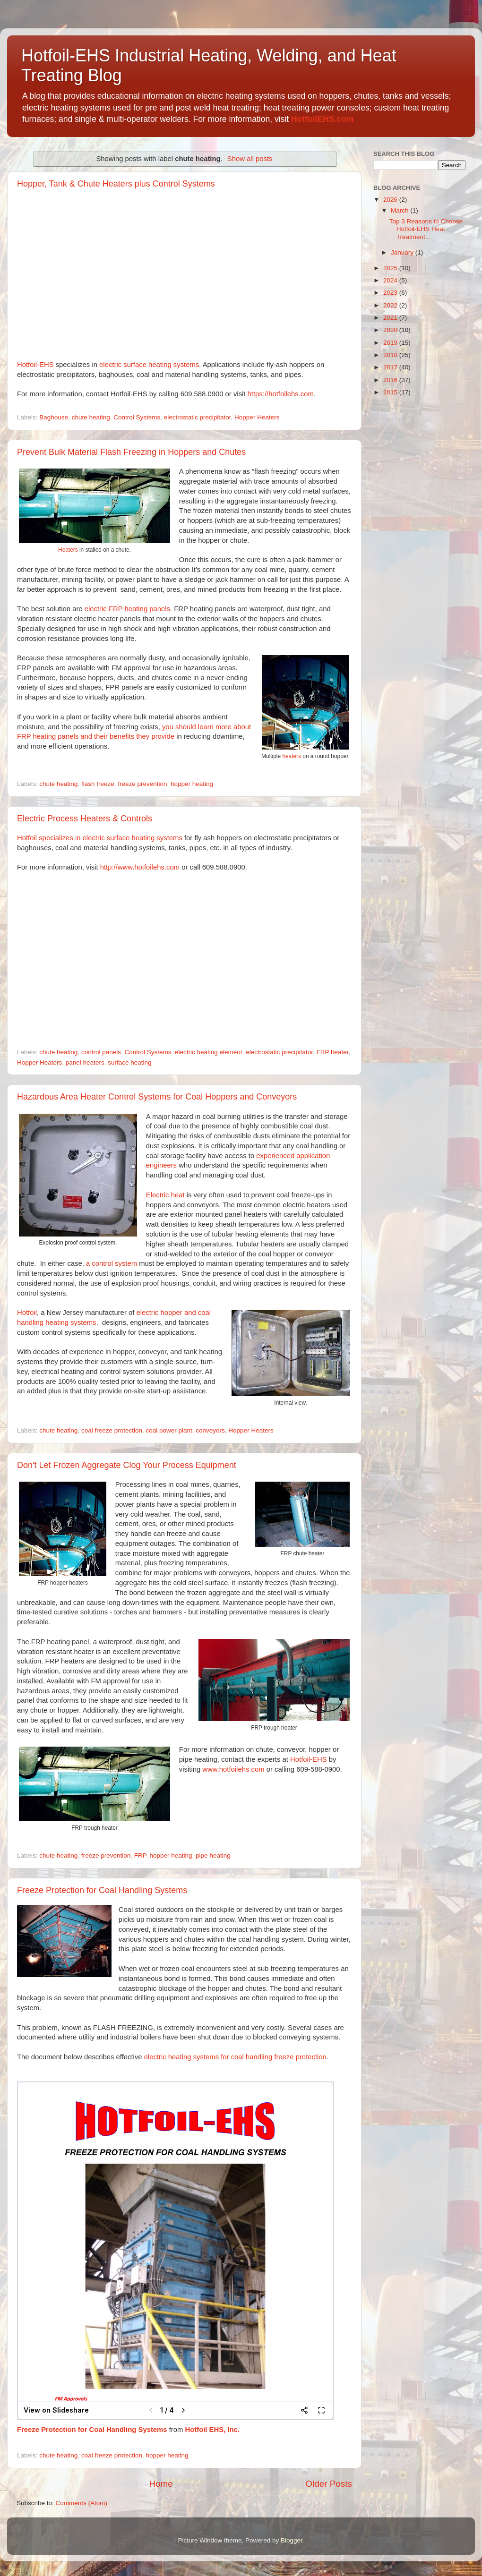 The height and width of the screenshot is (2576, 482). Describe the element at coordinates (157, 1096) in the screenshot. I see `Hazardous Area Heater Control Systems for Coal Hoppers and Conveyors` at that location.